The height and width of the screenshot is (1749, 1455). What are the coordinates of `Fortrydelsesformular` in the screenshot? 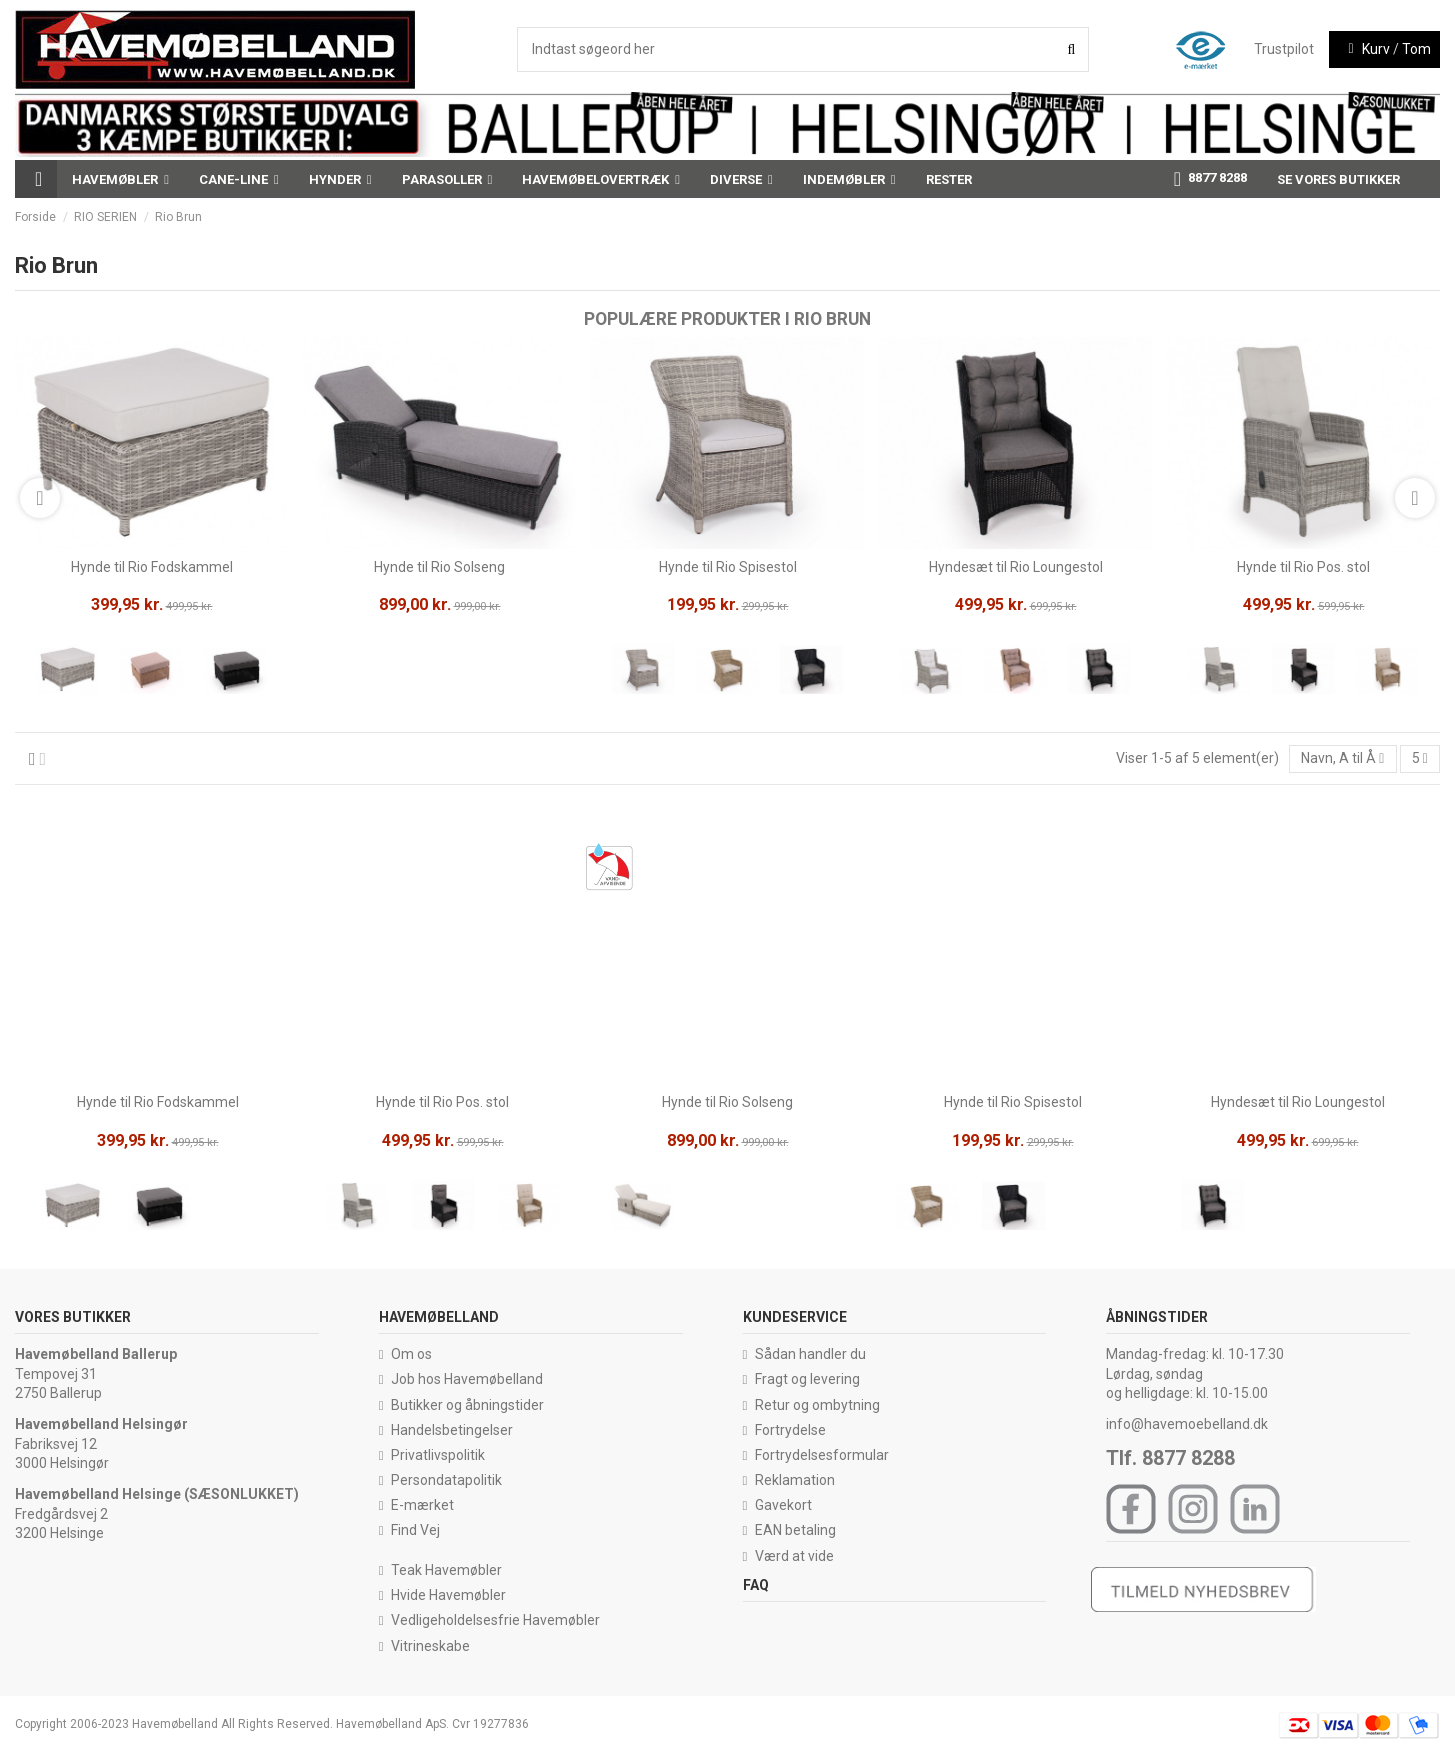 It's located at (822, 1455).